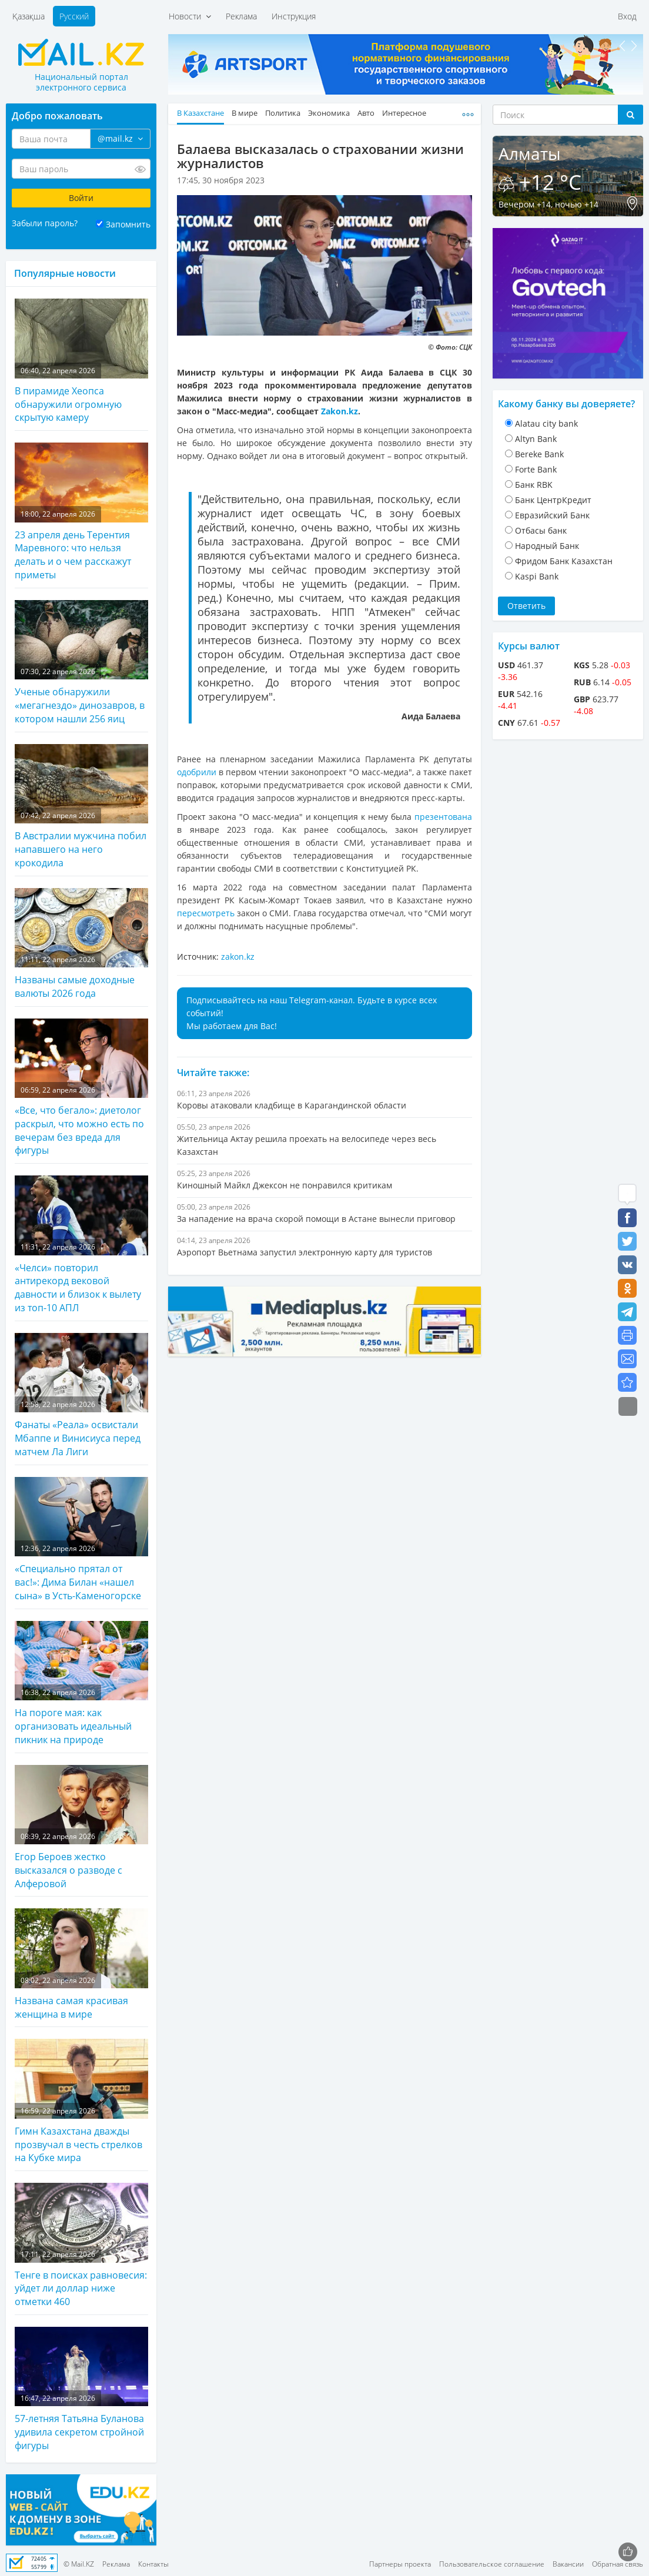  Describe the element at coordinates (81, 1964) in the screenshot. I see `Названа самая красивая женщина в мире` at that location.